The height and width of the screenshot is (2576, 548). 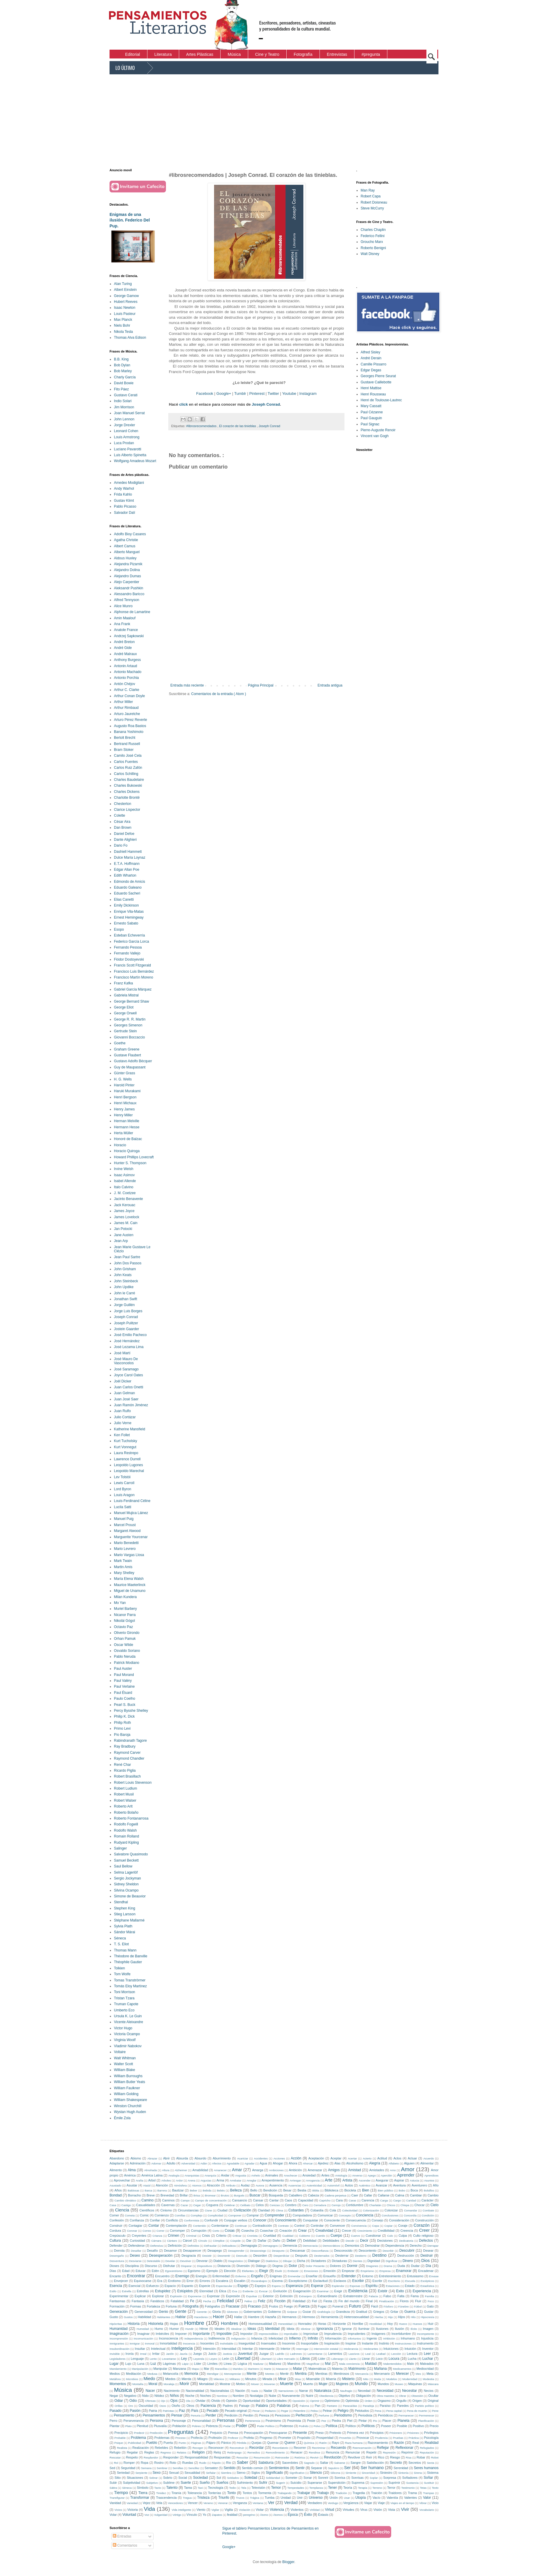 I want to click on Desaparecer, so click(x=192, y=2250).